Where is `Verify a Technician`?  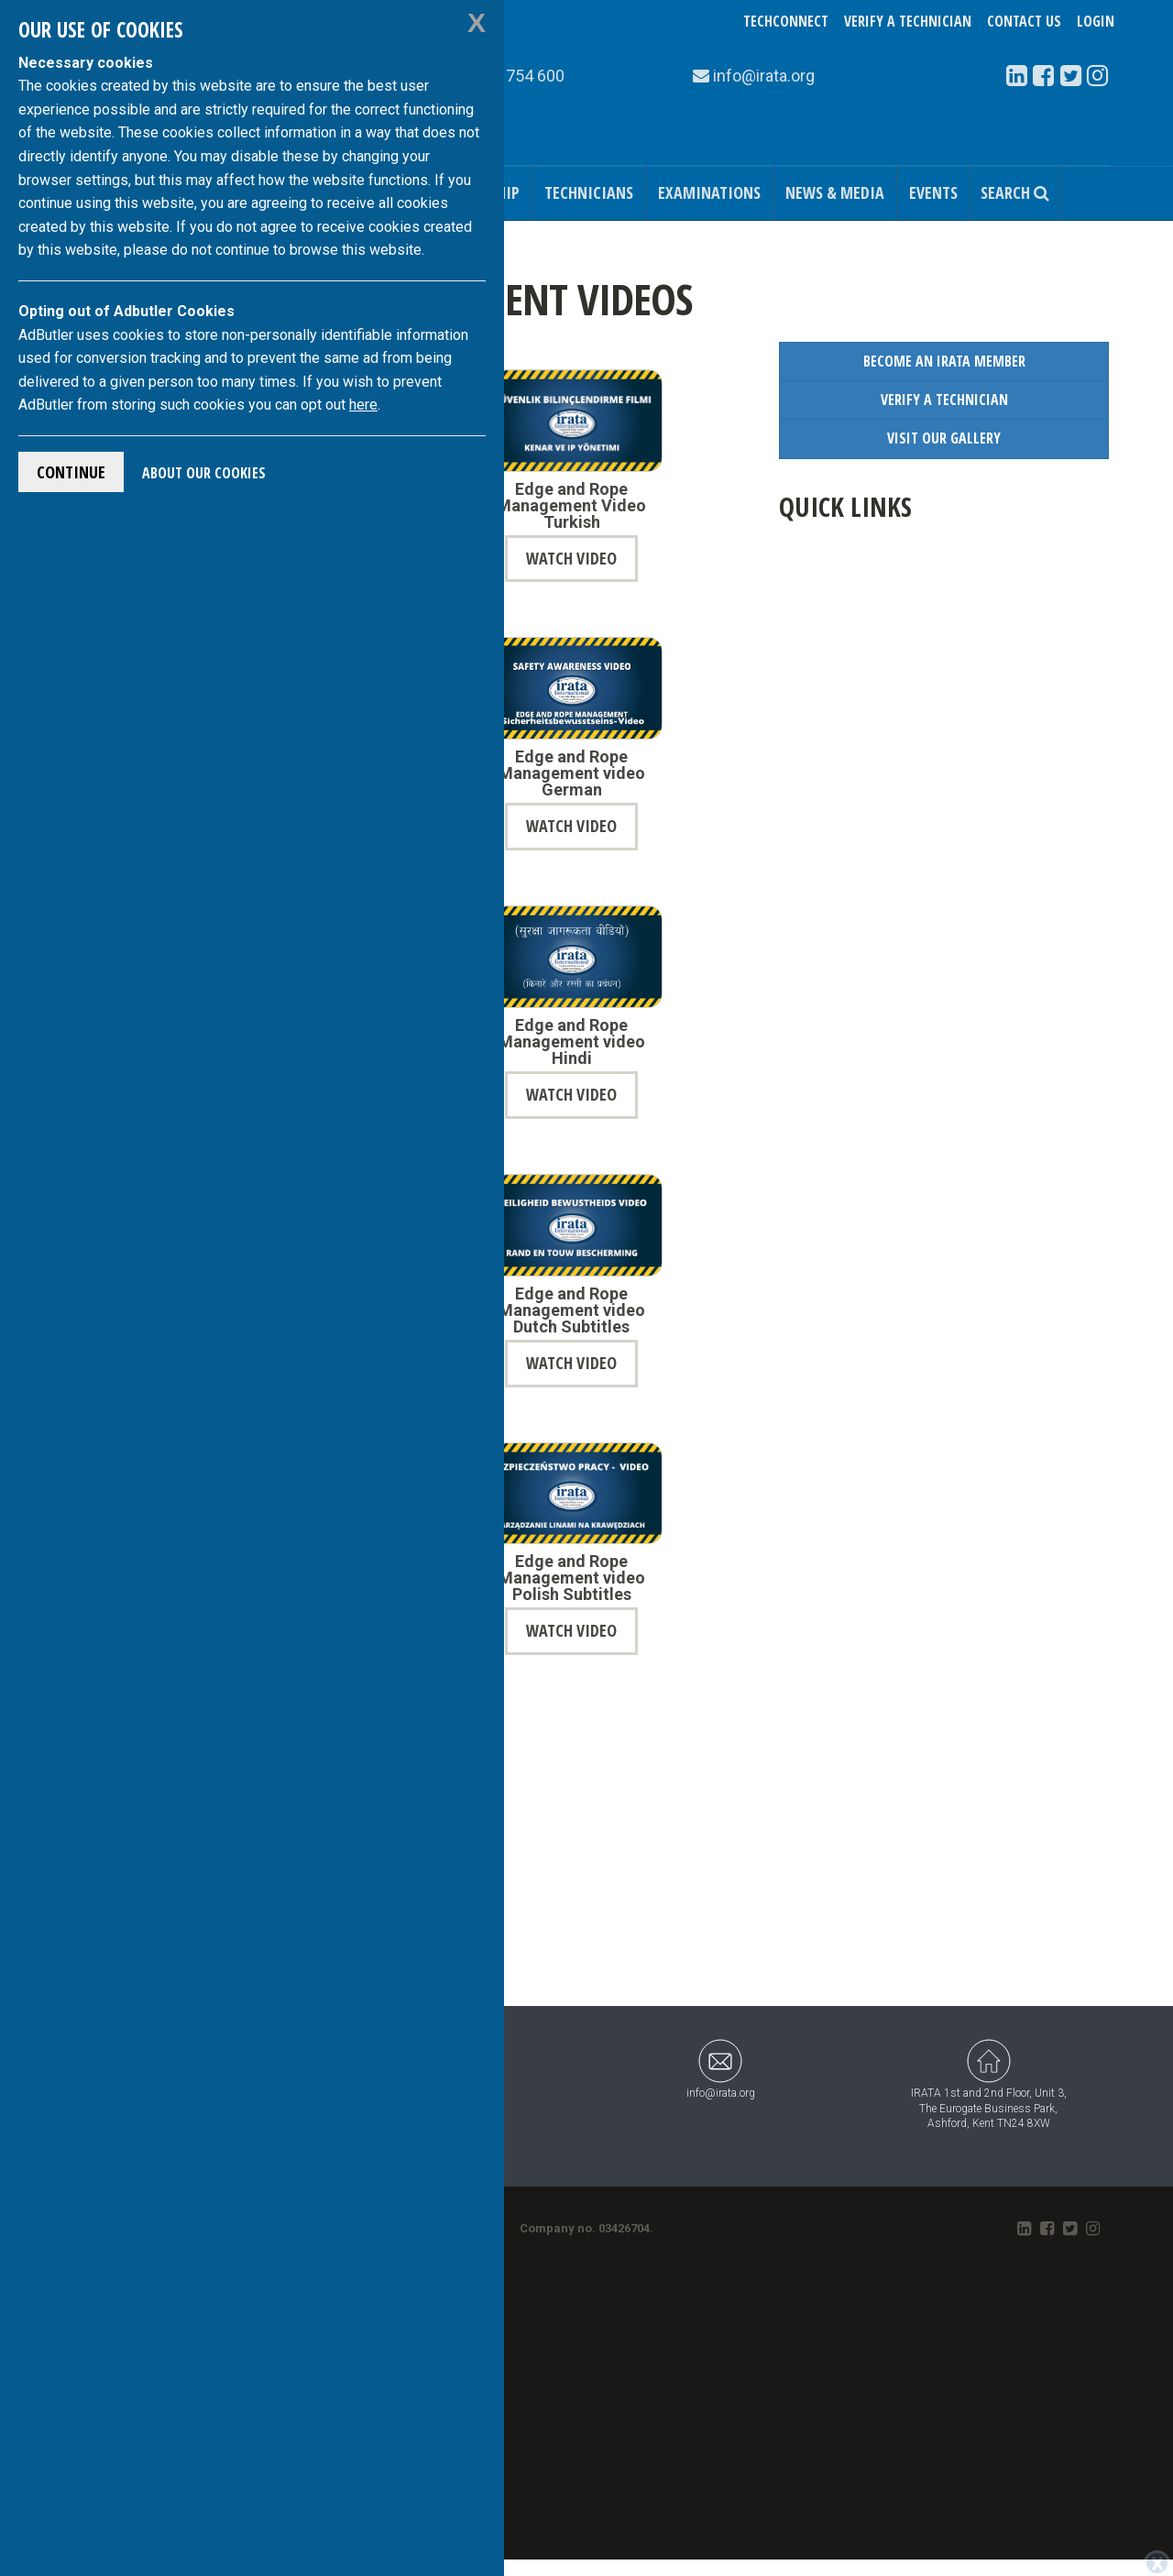 Verify a Technician is located at coordinates (907, 21).